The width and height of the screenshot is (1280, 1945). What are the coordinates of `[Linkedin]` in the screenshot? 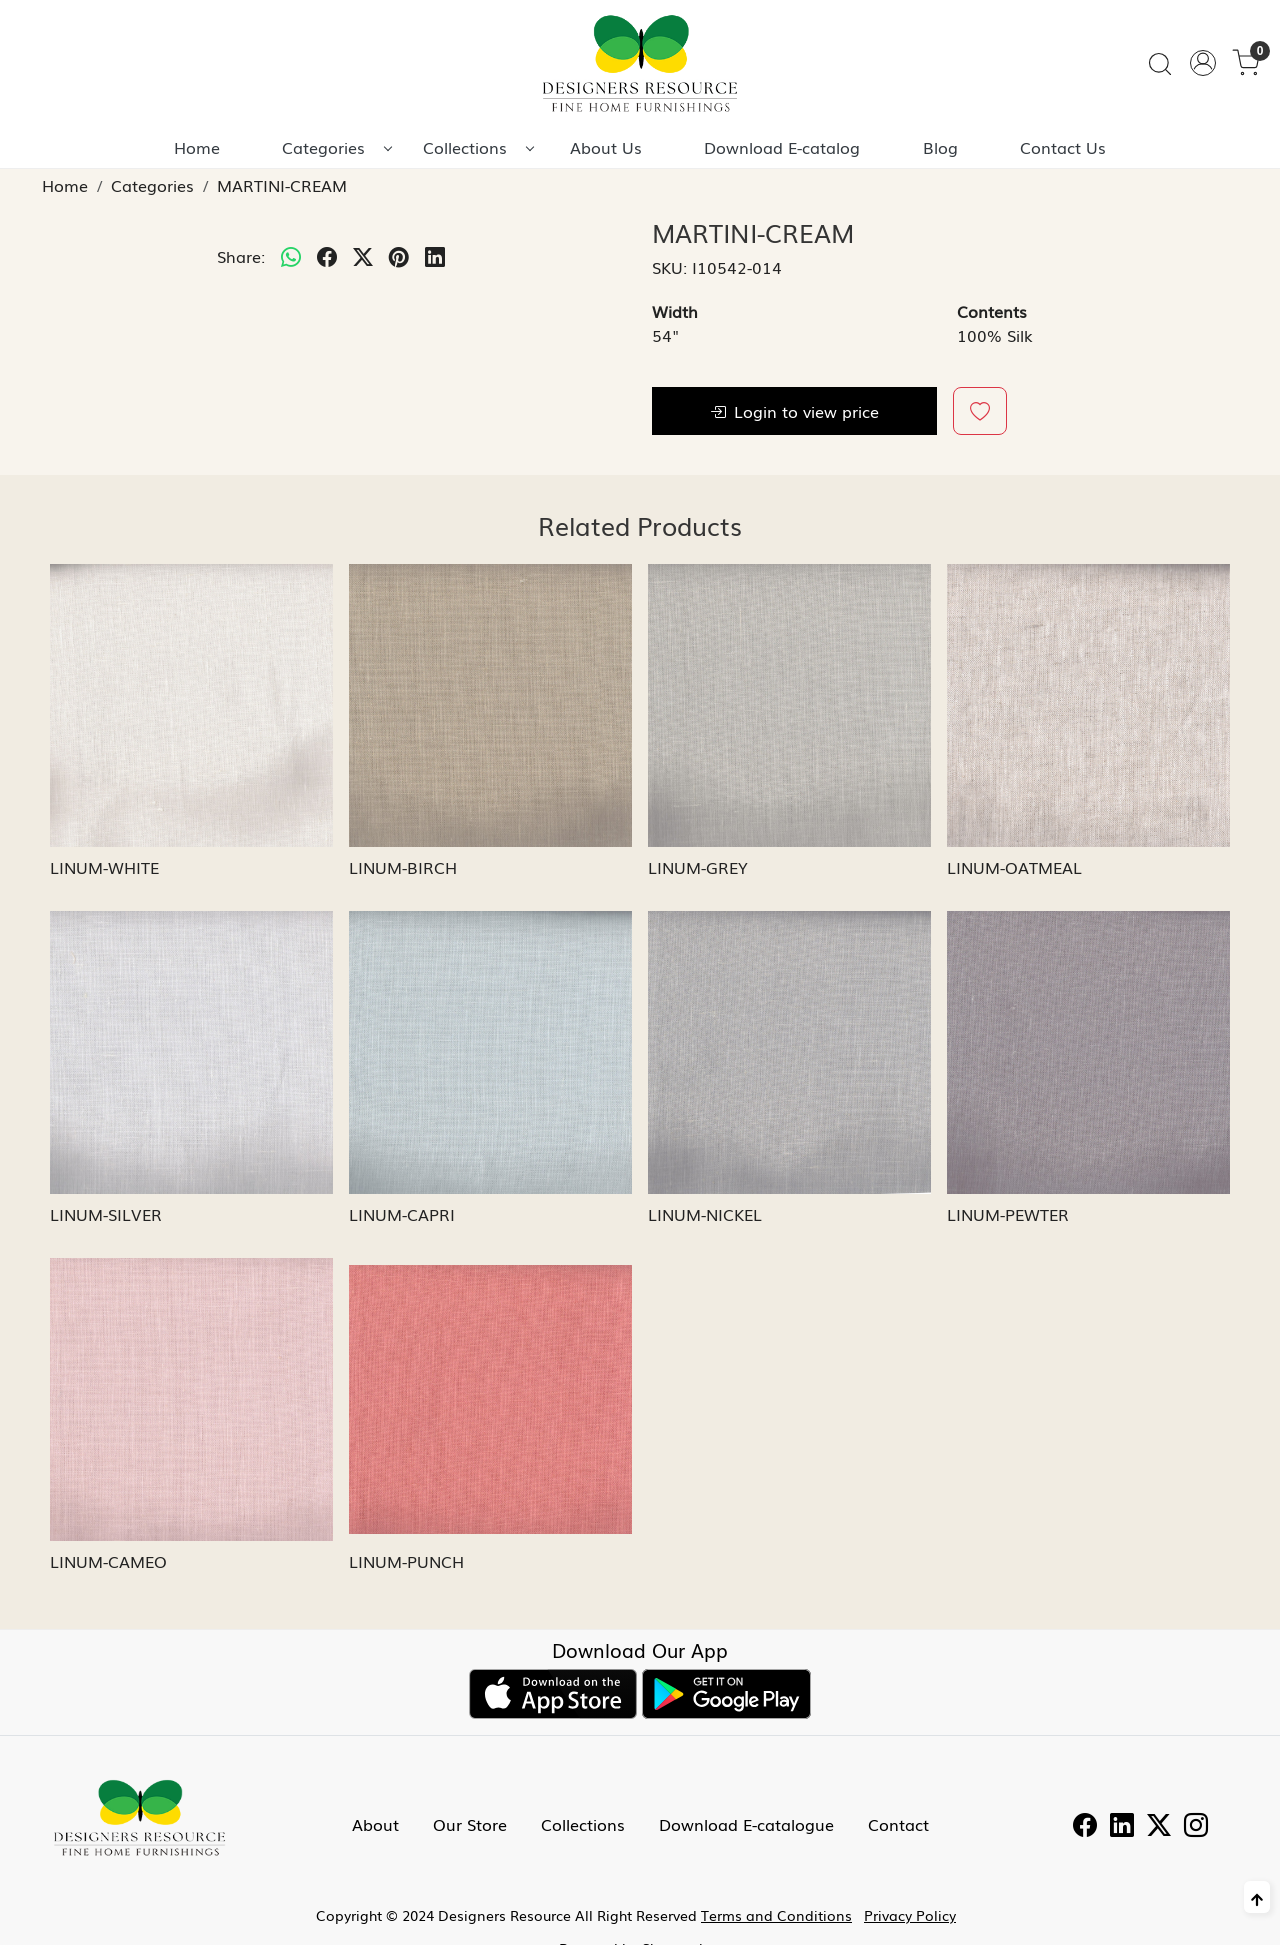 It's located at (1122, 1827).